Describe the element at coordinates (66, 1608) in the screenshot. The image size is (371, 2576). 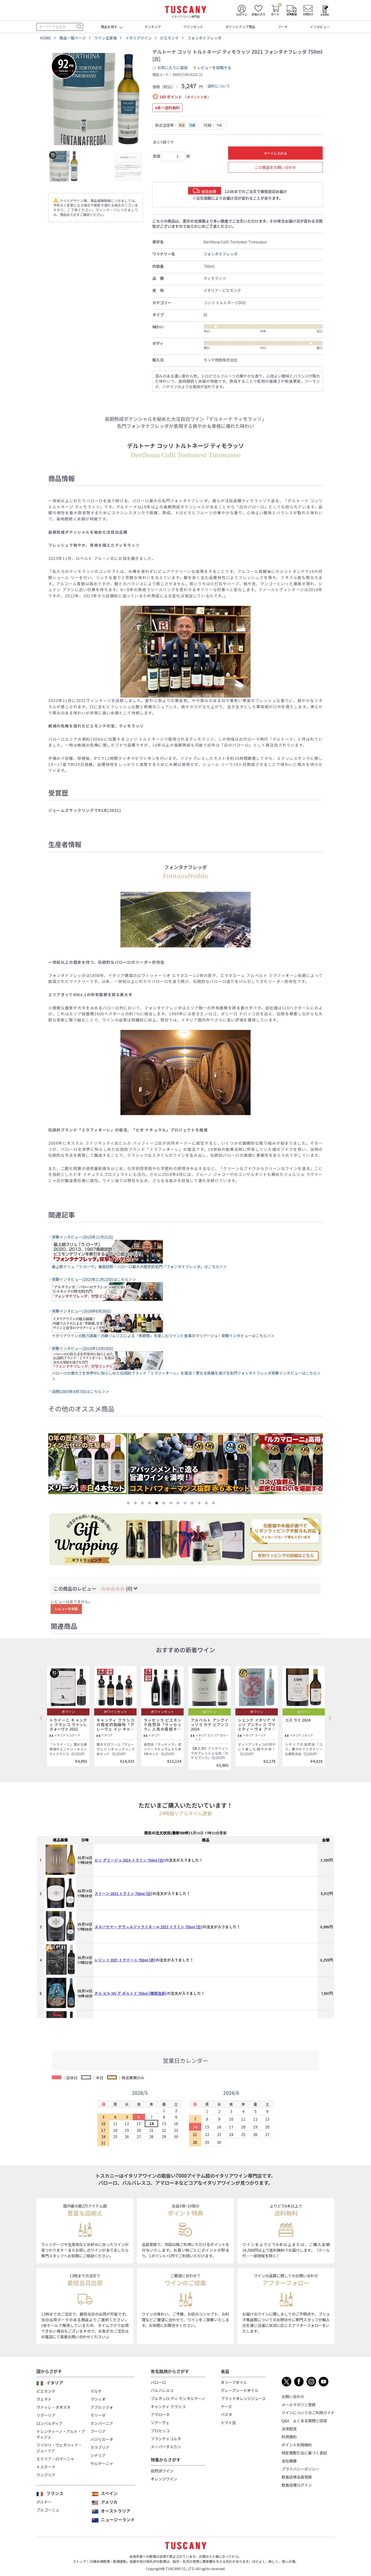
I see `レビューを投稿` at that location.